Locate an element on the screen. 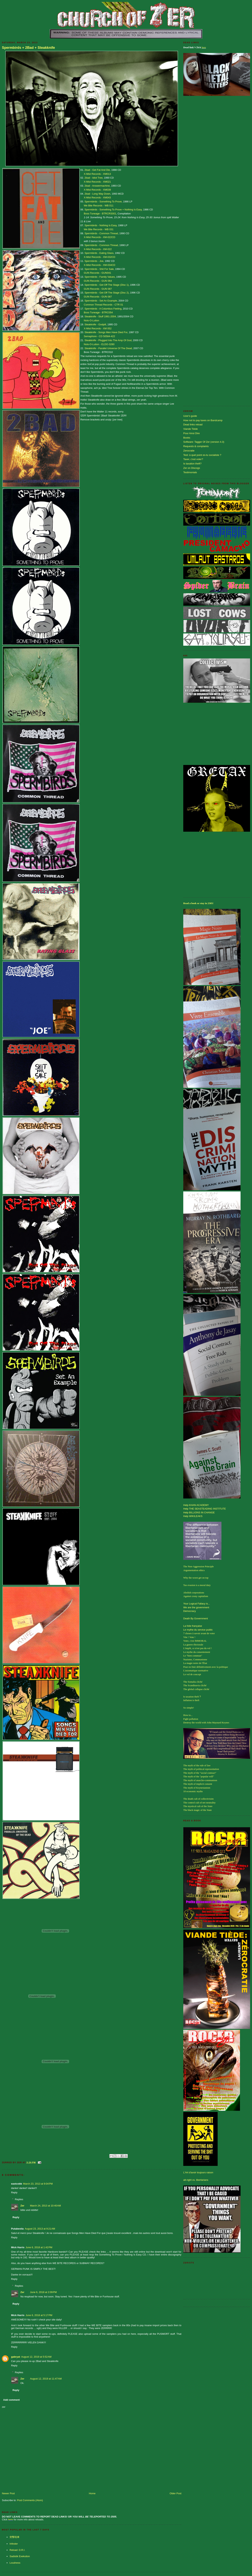 Image resolution: width=252 pixels, height=2576 pixels. Post Comments (Atom) is located at coordinates (30, 2500).